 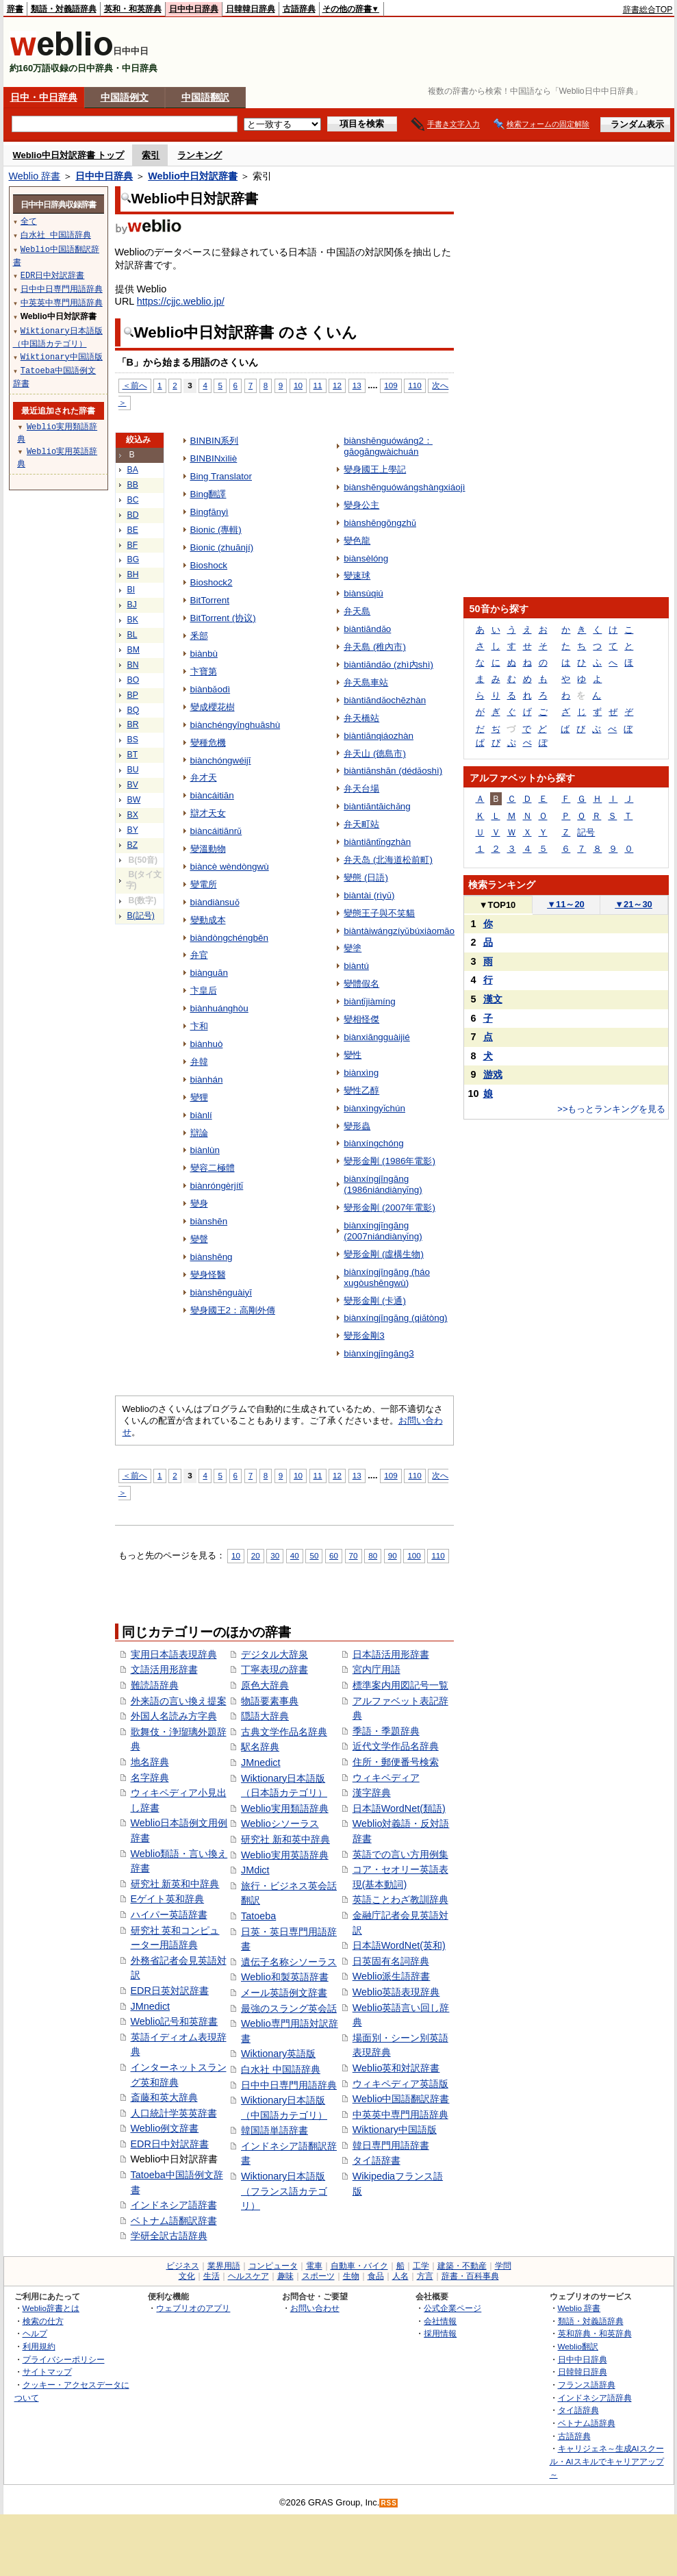 I want to click on 外来語の言い換え提案, so click(x=179, y=1700).